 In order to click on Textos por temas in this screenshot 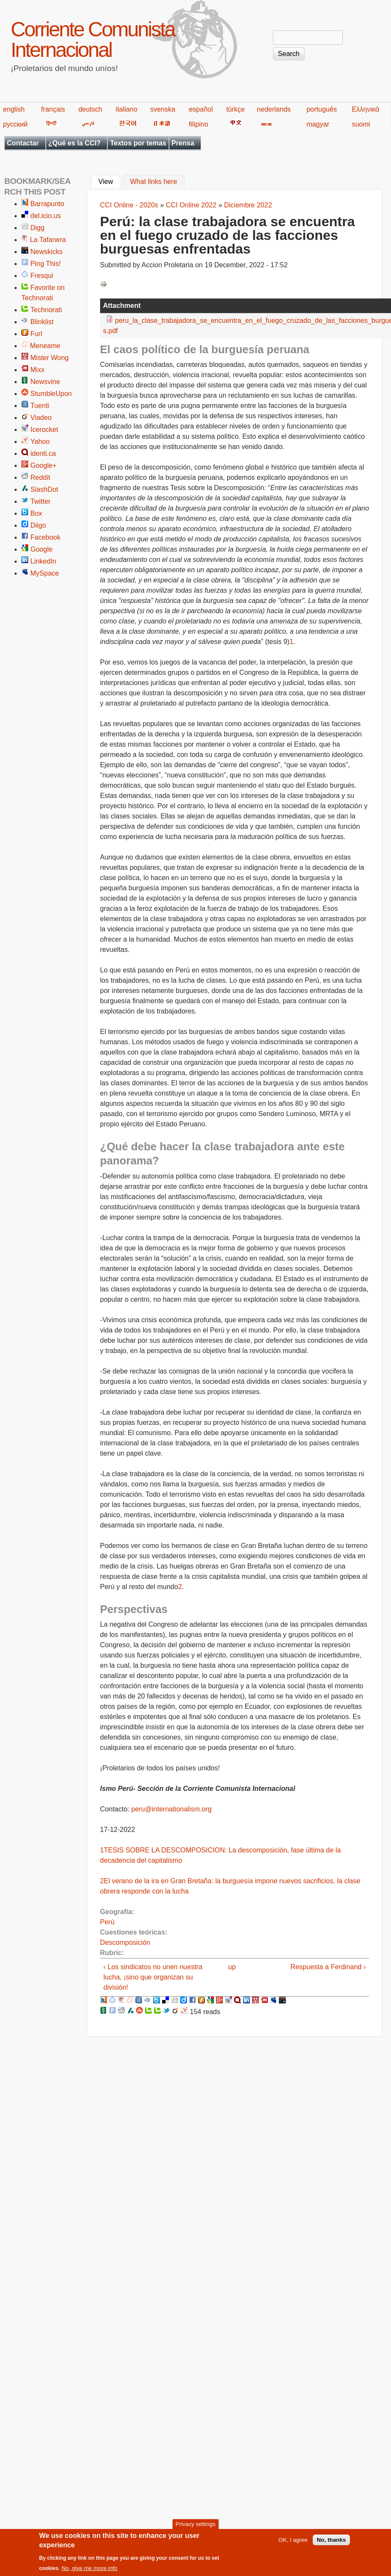, I will do `click(138, 143)`.